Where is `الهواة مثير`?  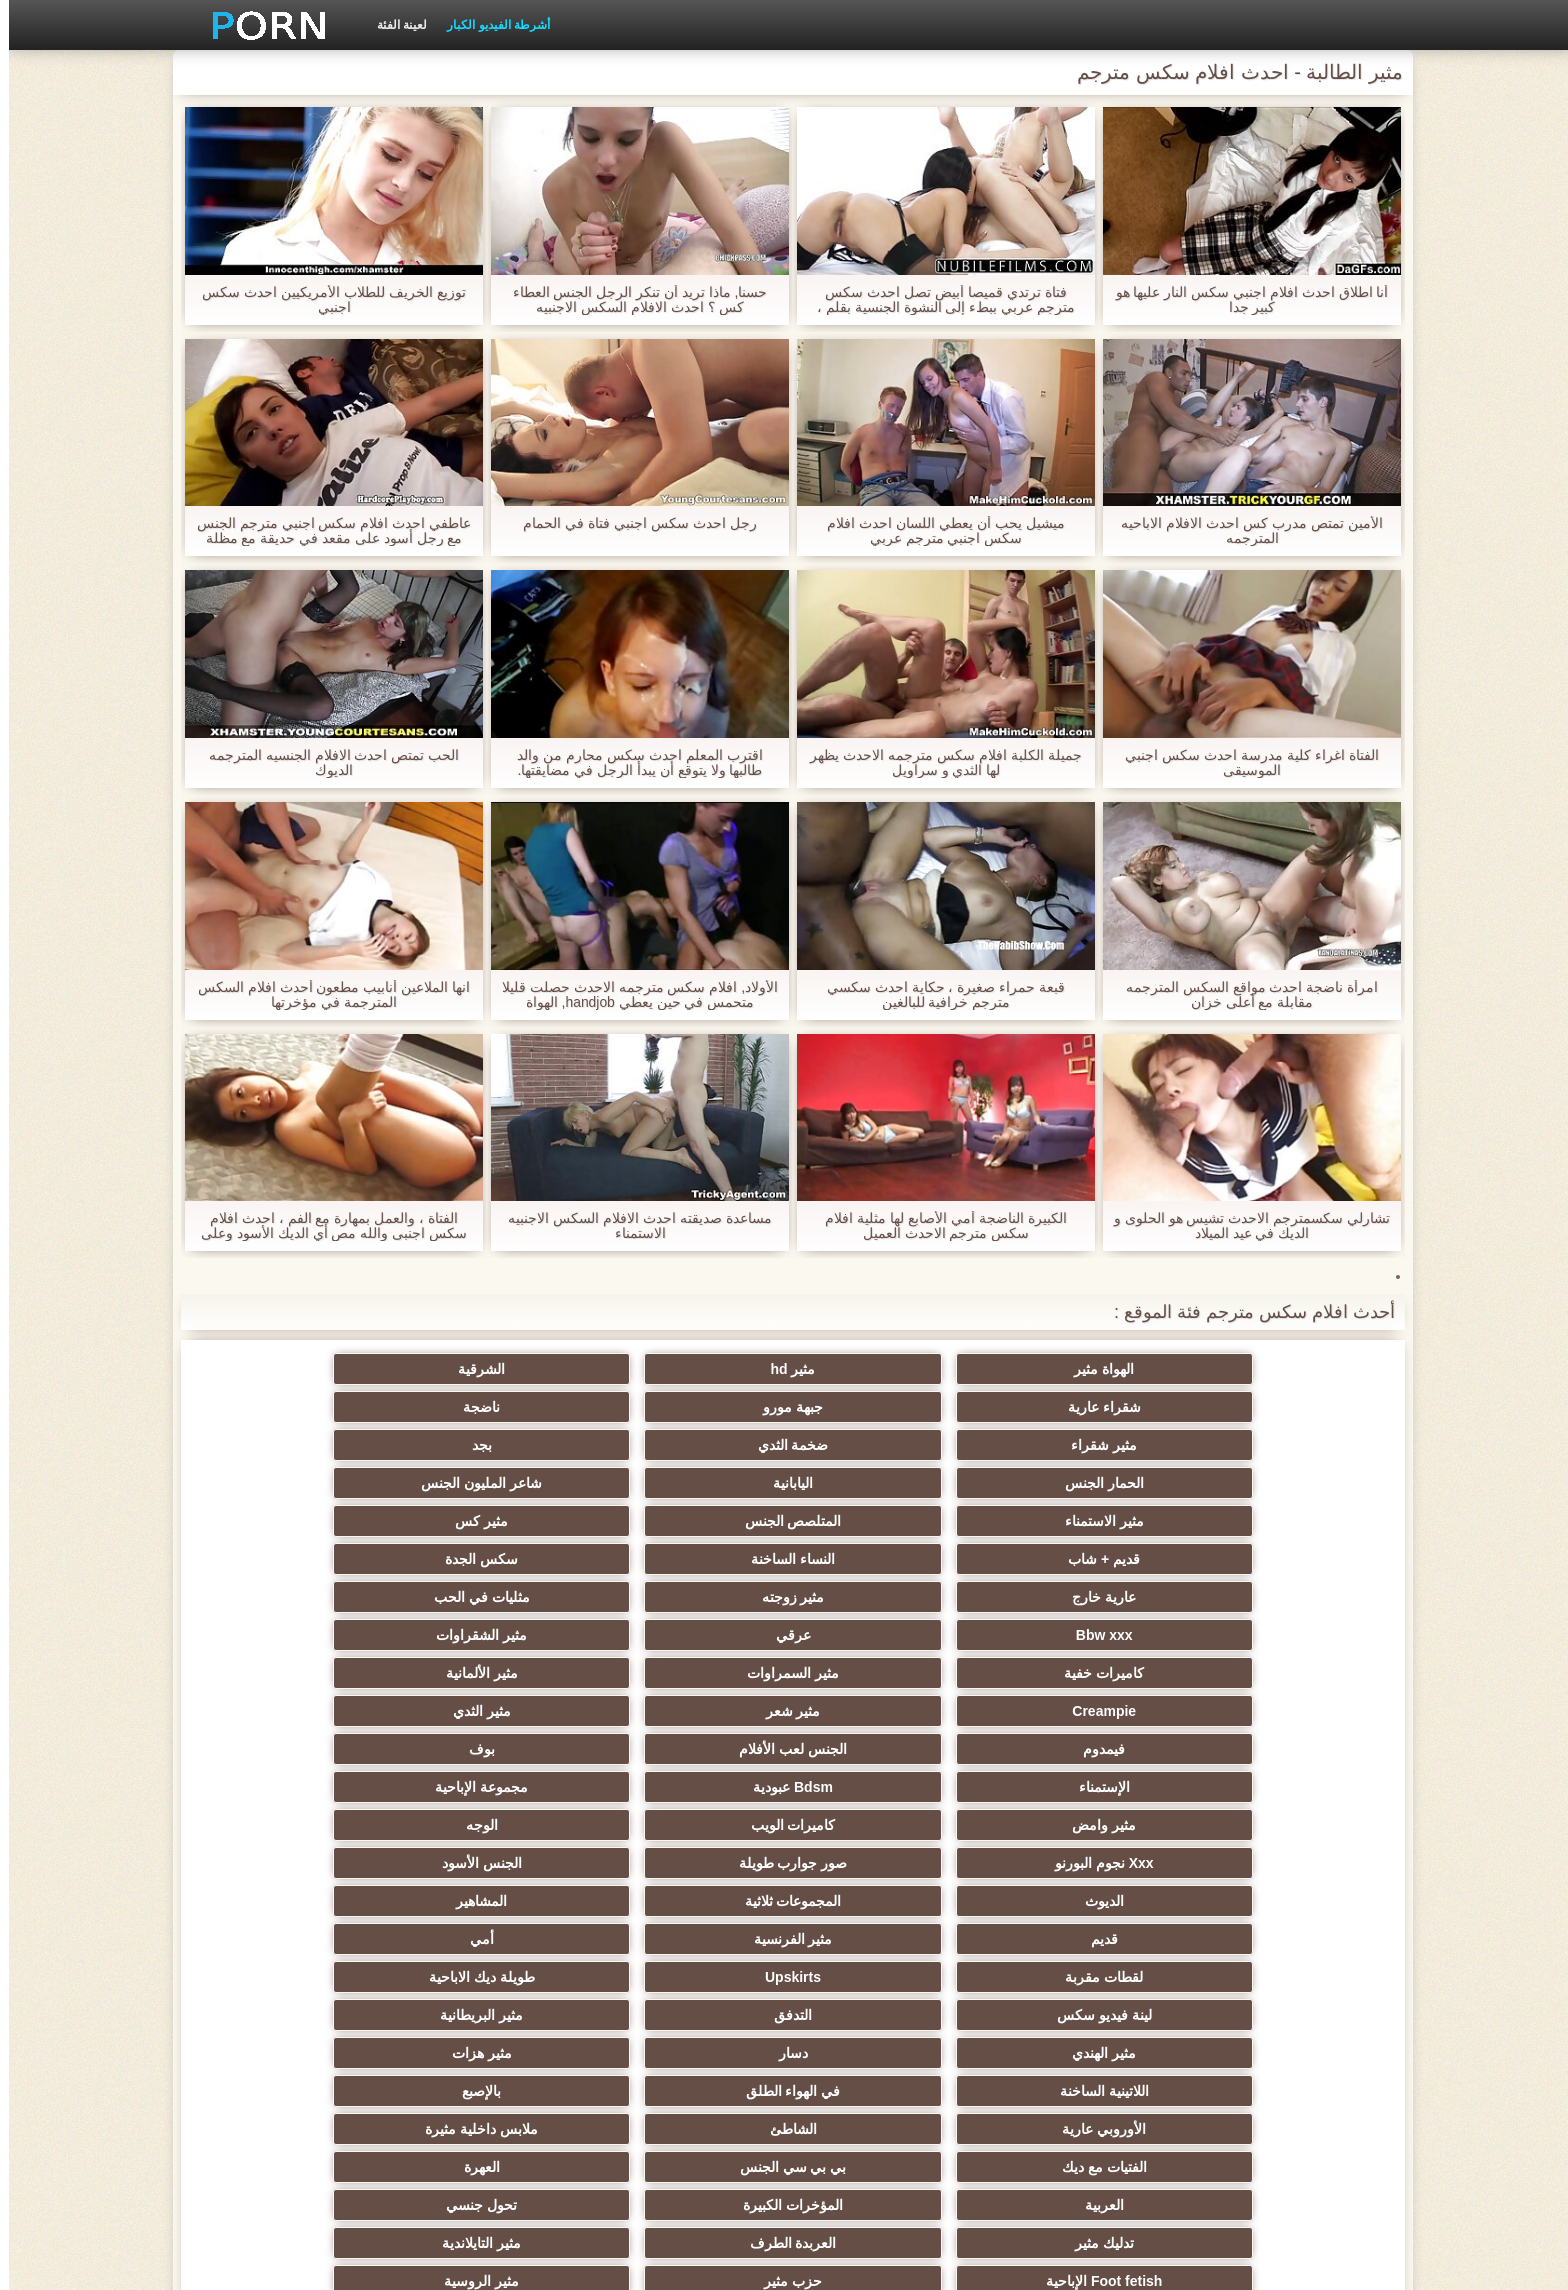 الهواة مثير is located at coordinates (1274, 1369).